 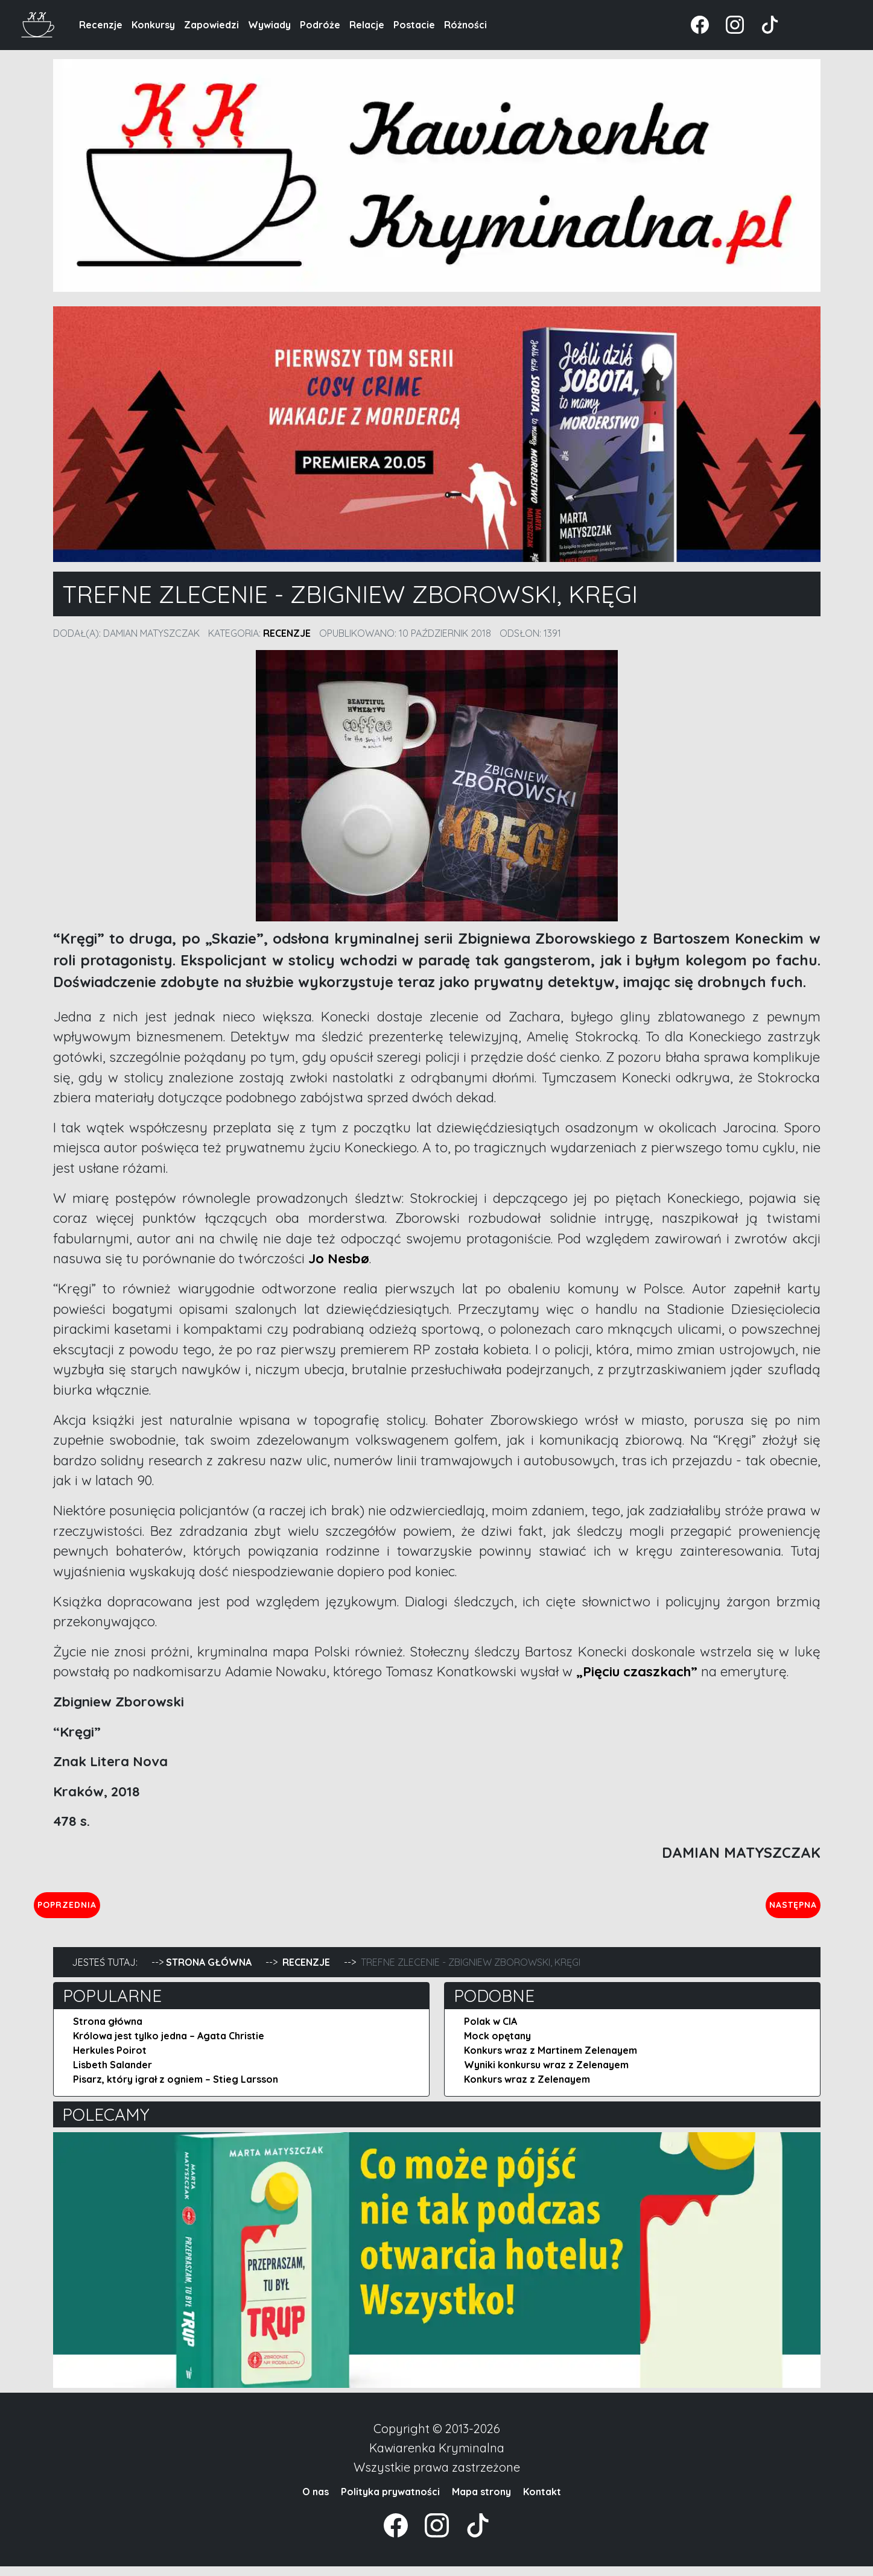 I want to click on Jo Nesbø, so click(x=338, y=1258).